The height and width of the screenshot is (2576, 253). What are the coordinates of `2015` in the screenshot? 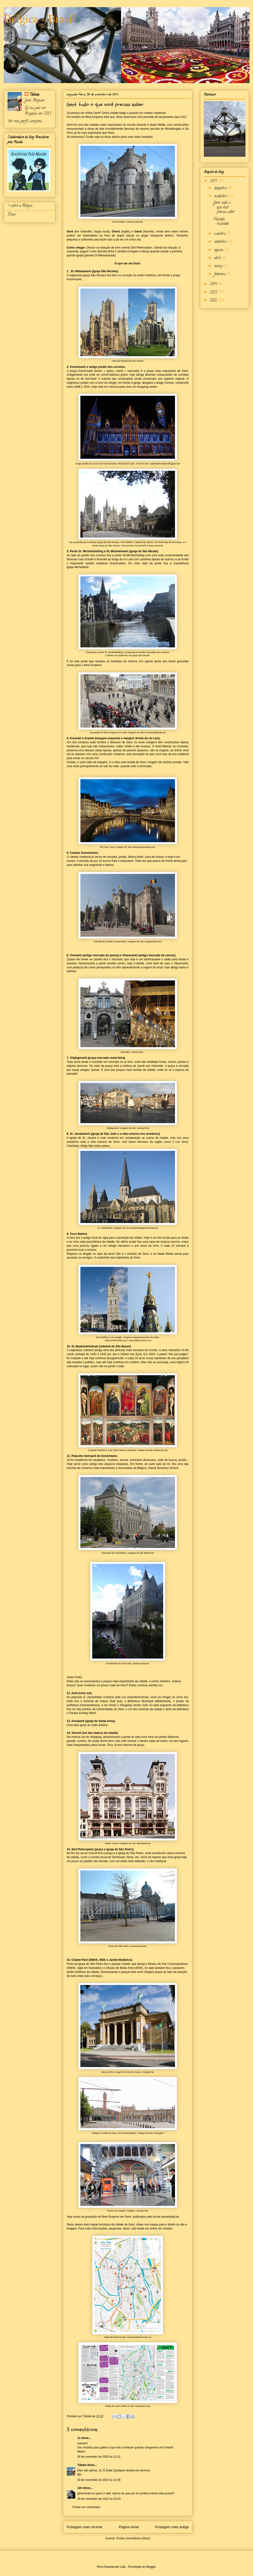 It's located at (214, 181).